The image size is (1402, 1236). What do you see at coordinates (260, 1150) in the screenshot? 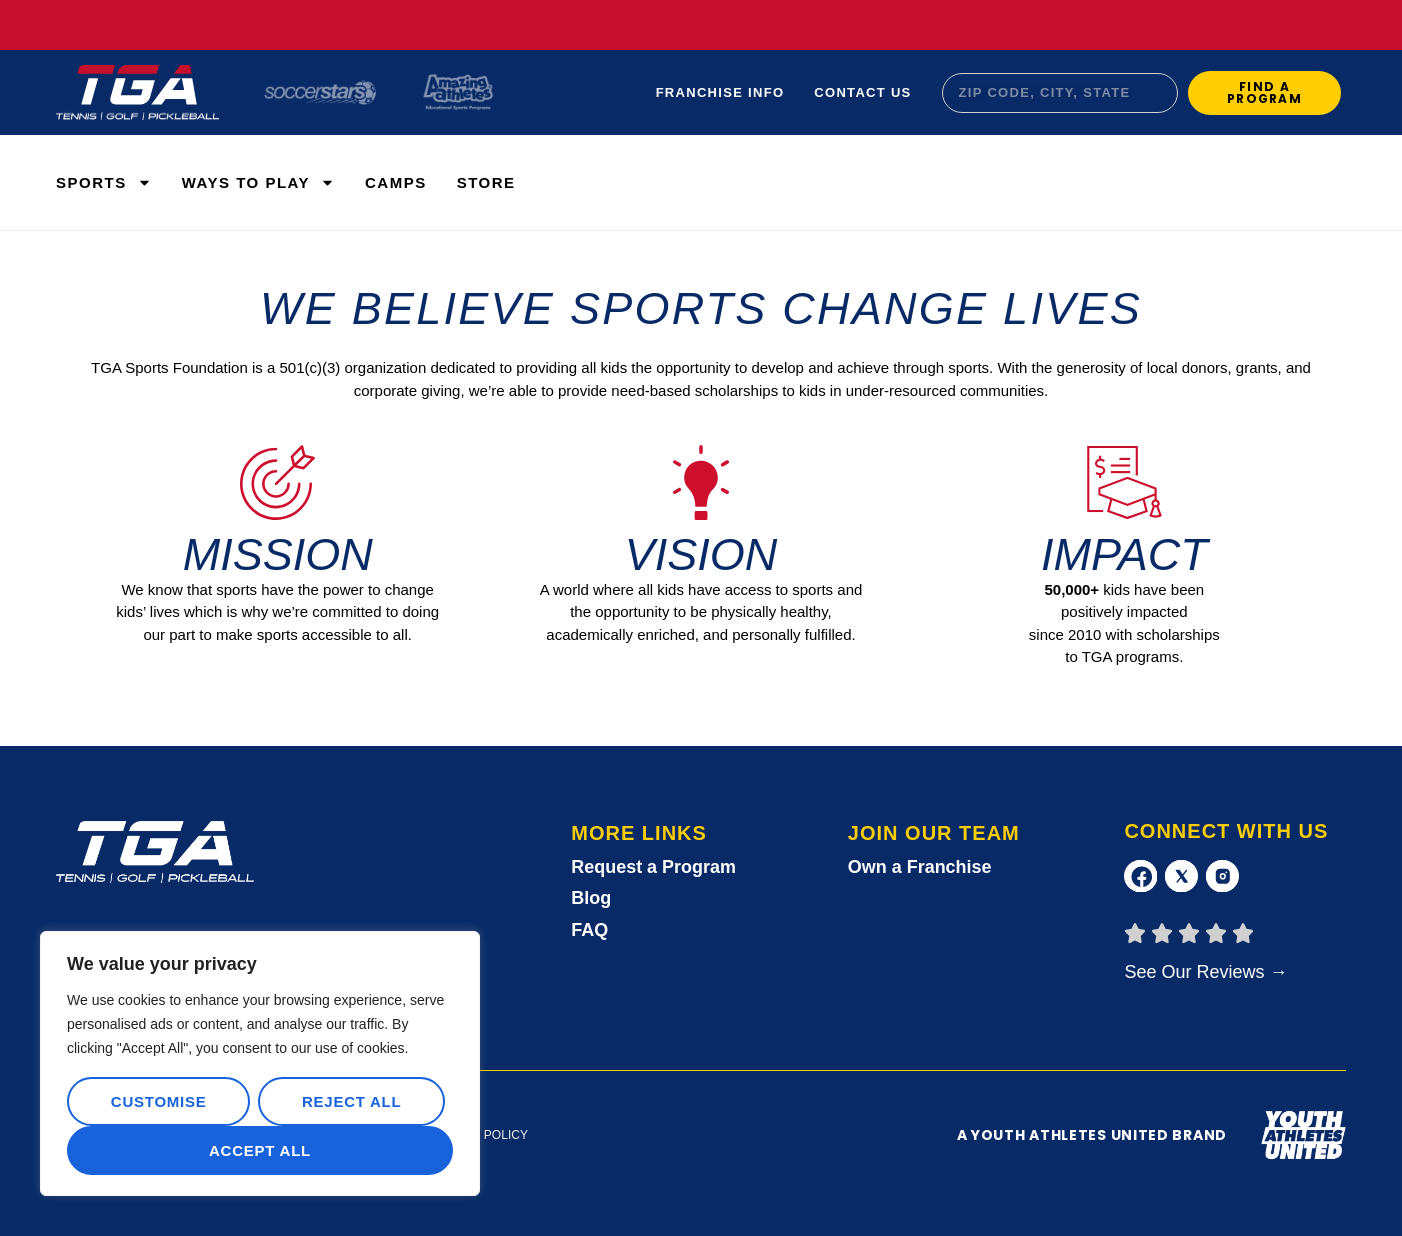
I see `Accept All` at bounding box center [260, 1150].